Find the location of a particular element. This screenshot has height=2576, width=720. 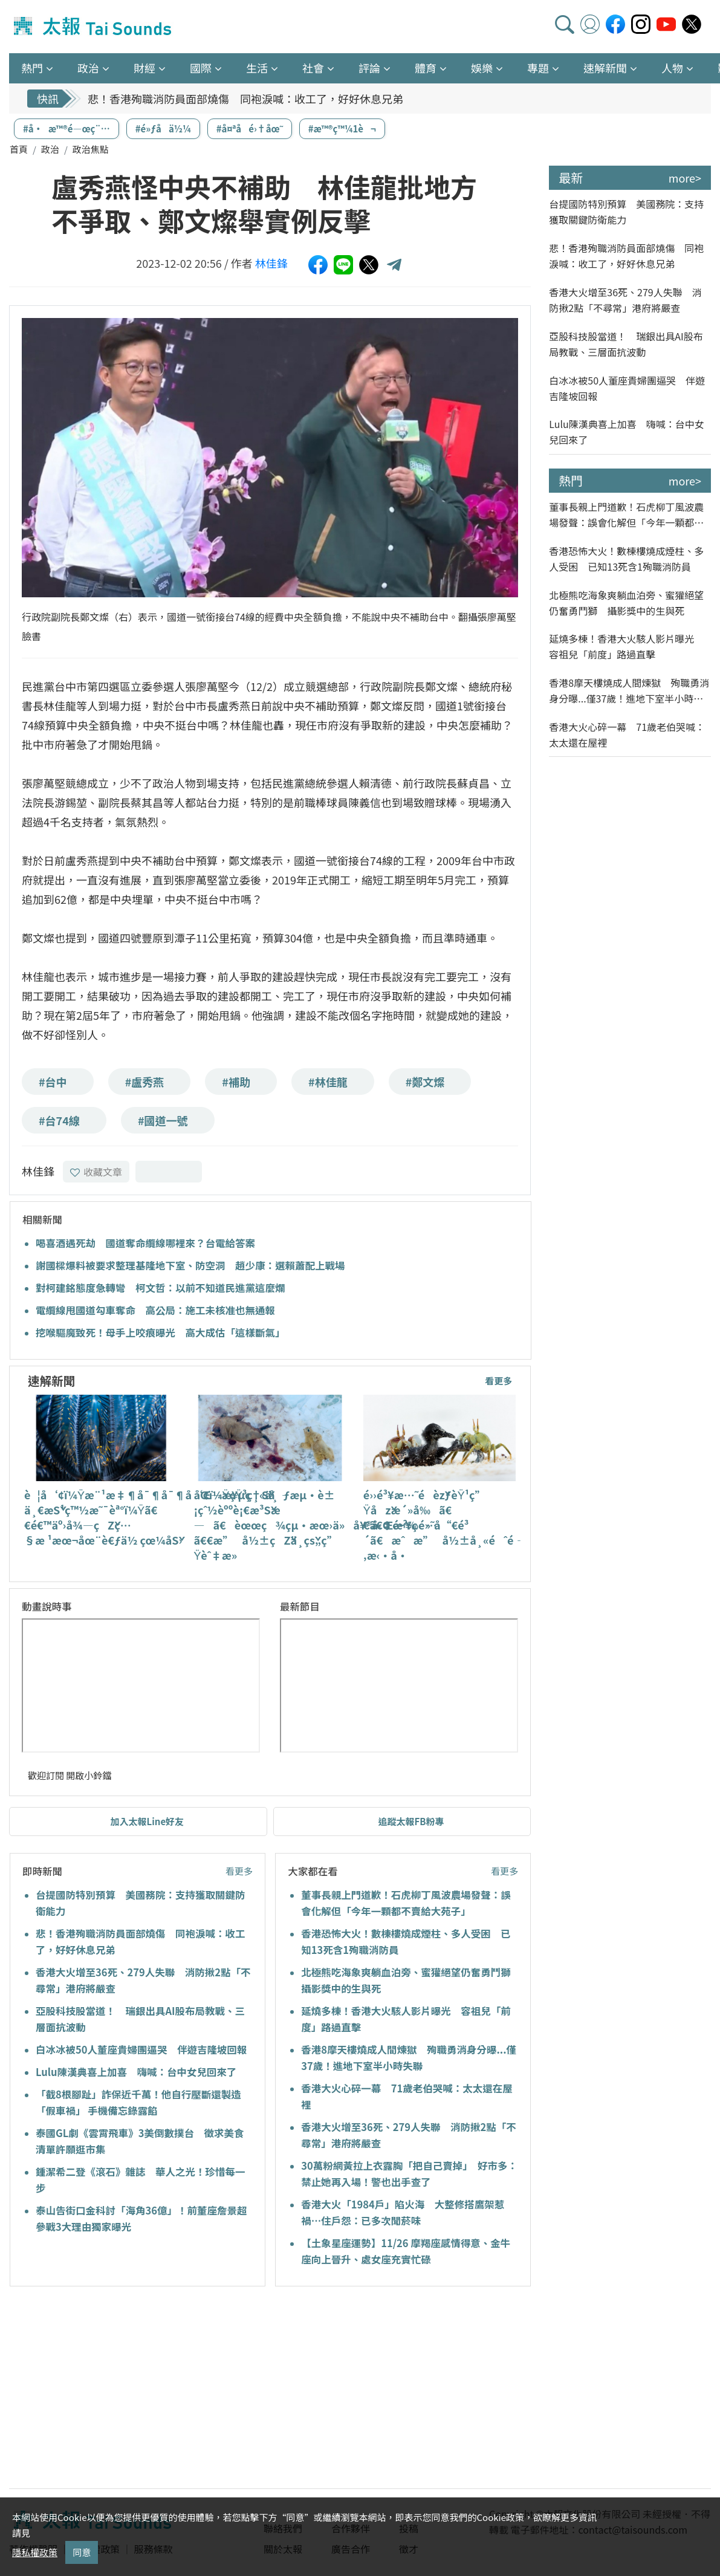

延燒多棟！香港大火駭人影片曝光 容祖兒「前度」路過直擊 is located at coordinates (626, 646).